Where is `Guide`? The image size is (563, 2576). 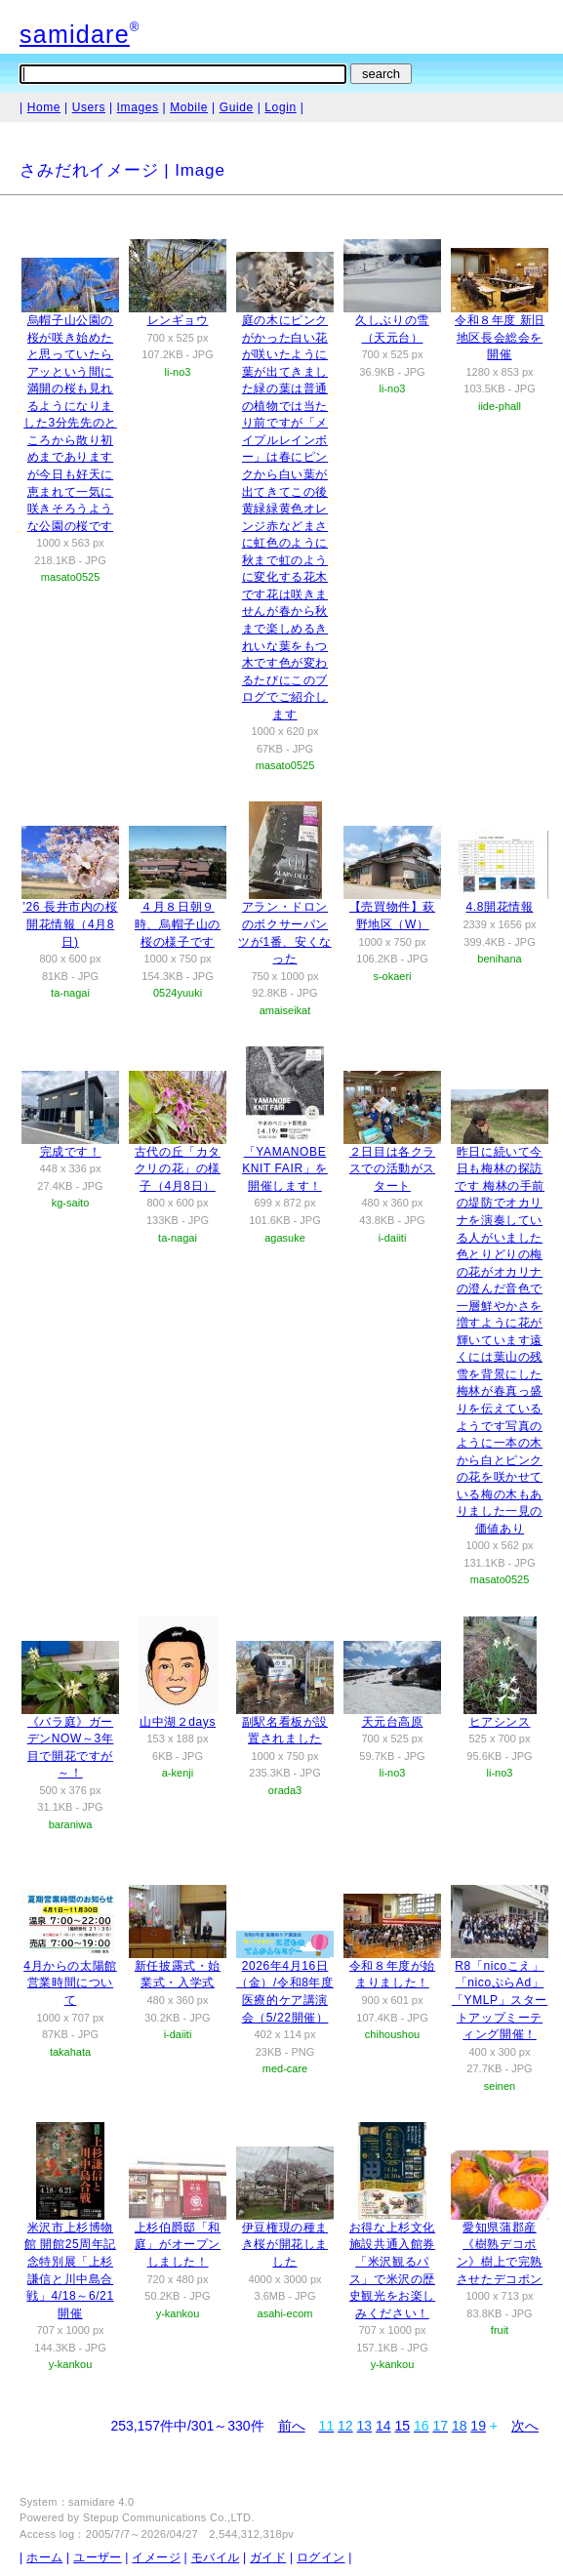 Guide is located at coordinates (237, 107).